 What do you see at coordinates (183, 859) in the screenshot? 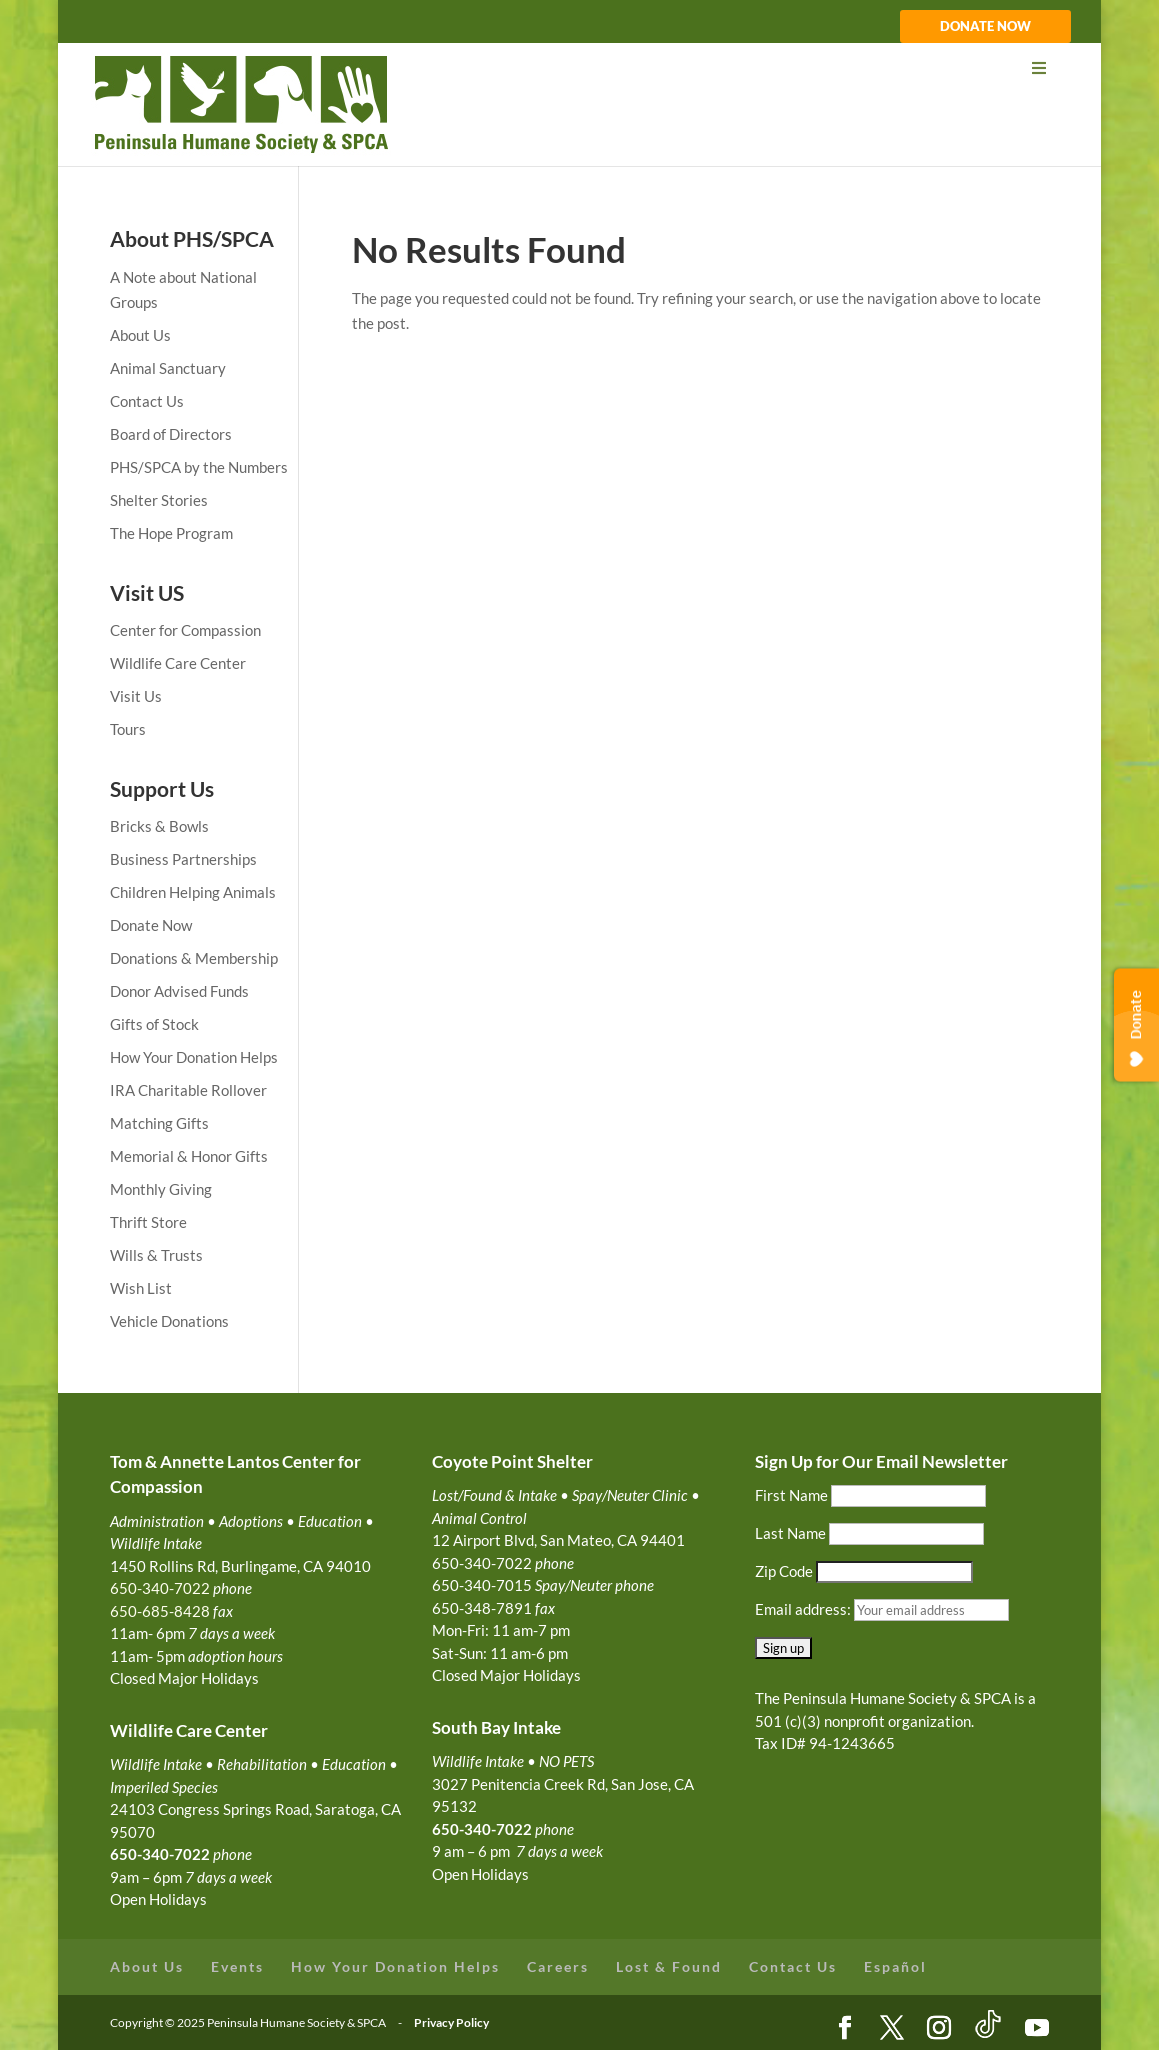
I see `Business Partnerships` at bounding box center [183, 859].